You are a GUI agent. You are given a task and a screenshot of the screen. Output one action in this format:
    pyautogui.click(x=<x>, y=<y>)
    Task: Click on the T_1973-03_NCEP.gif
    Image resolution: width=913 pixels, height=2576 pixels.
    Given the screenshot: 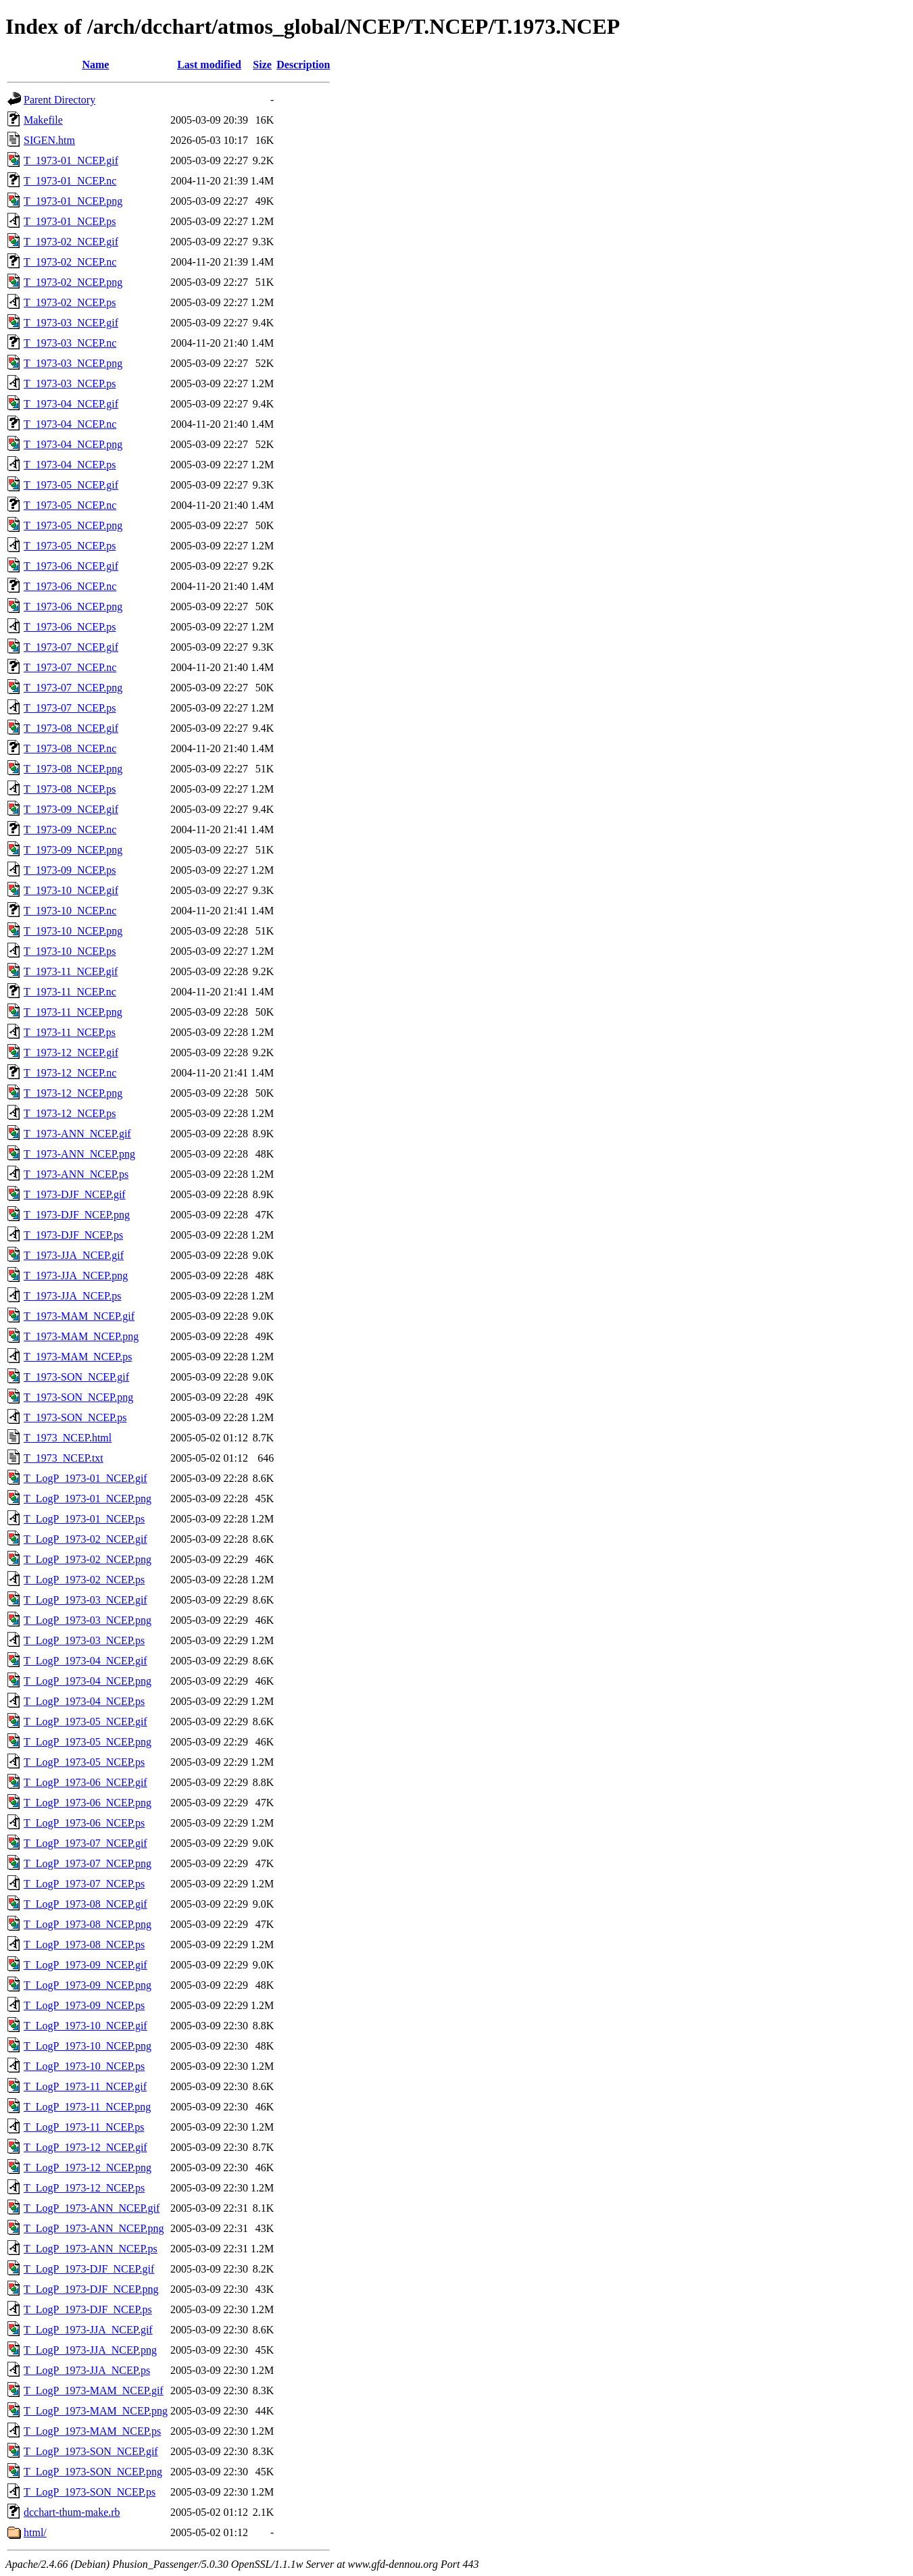 What is the action you would take?
    pyautogui.click(x=71, y=322)
    